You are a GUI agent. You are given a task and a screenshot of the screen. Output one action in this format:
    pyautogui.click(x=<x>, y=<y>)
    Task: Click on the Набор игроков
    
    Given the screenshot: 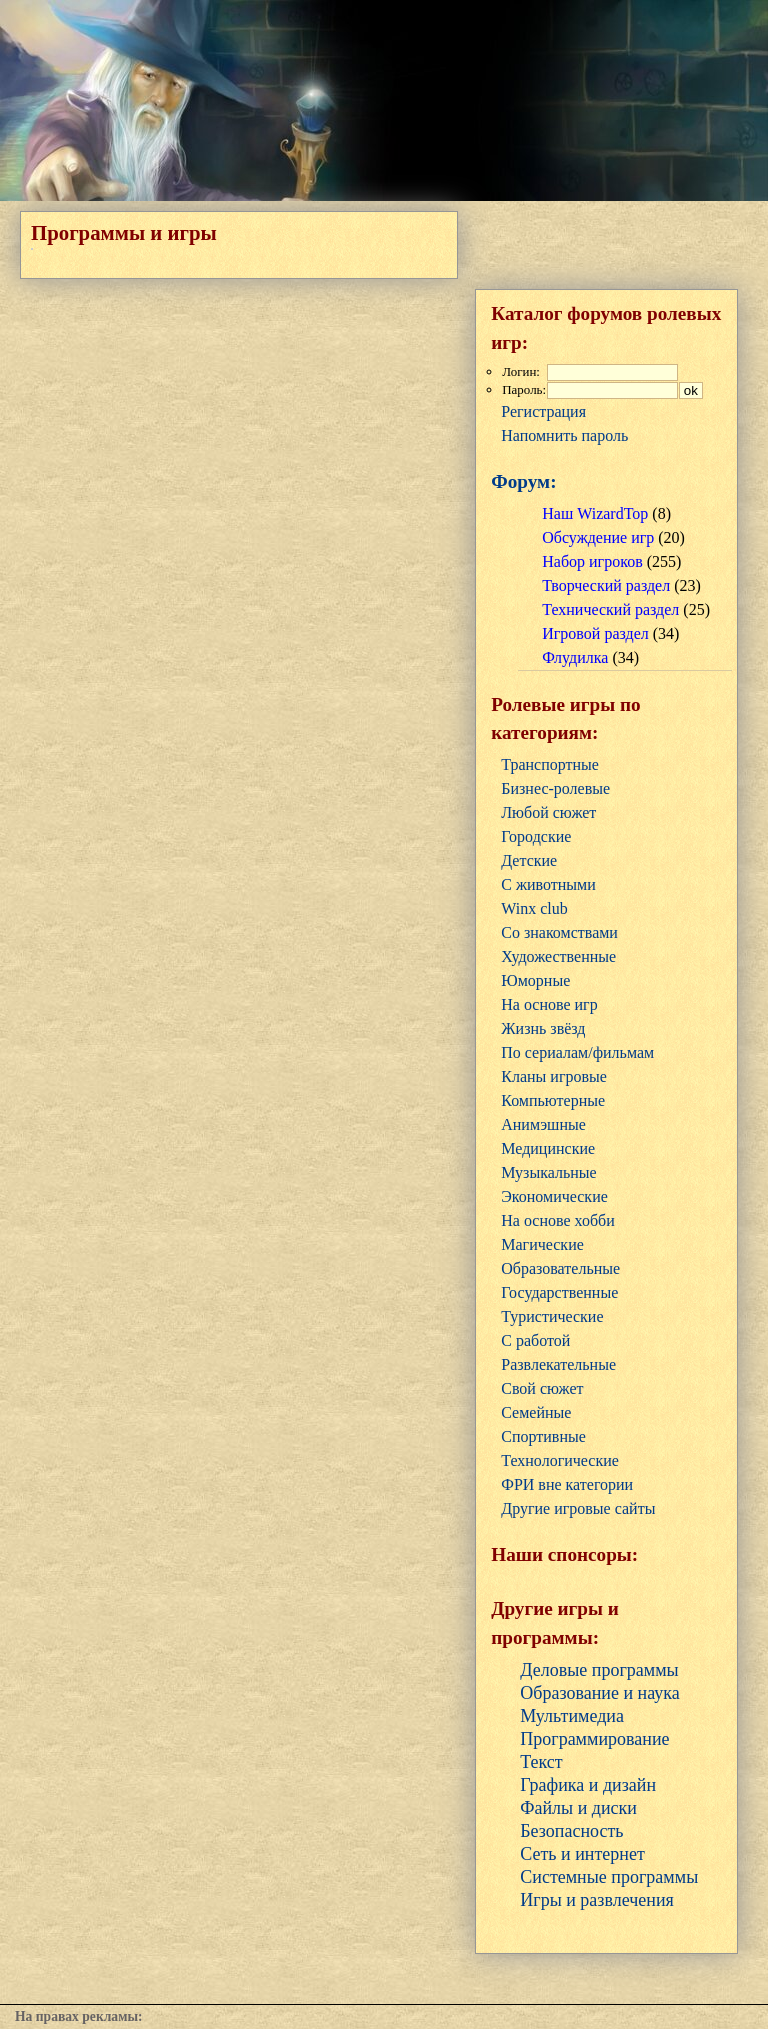 What is the action you would take?
    pyautogui.click(x=592, y=561)
    